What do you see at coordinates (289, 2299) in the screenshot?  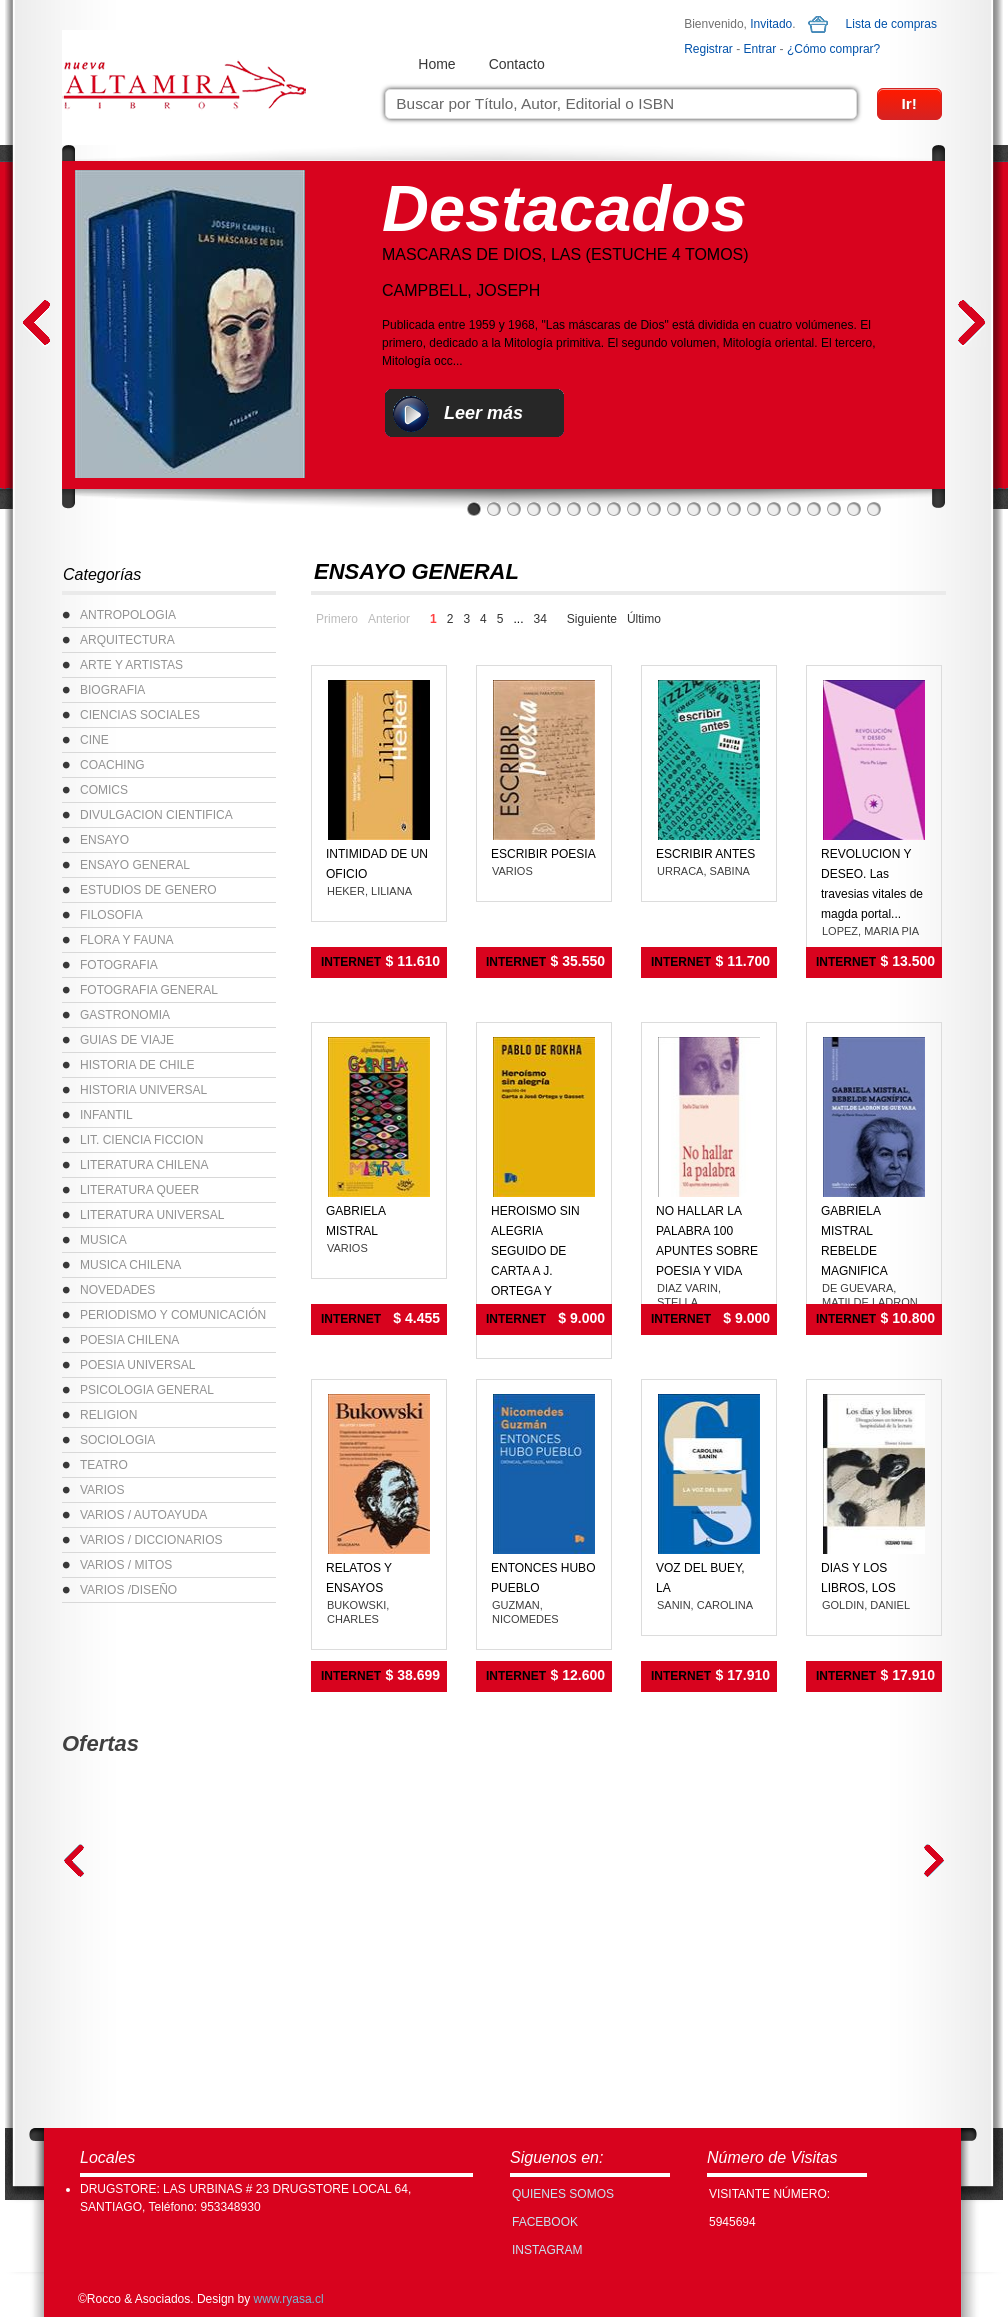 I see `www.ryasa.cl` at bounding box center [289, 2299].